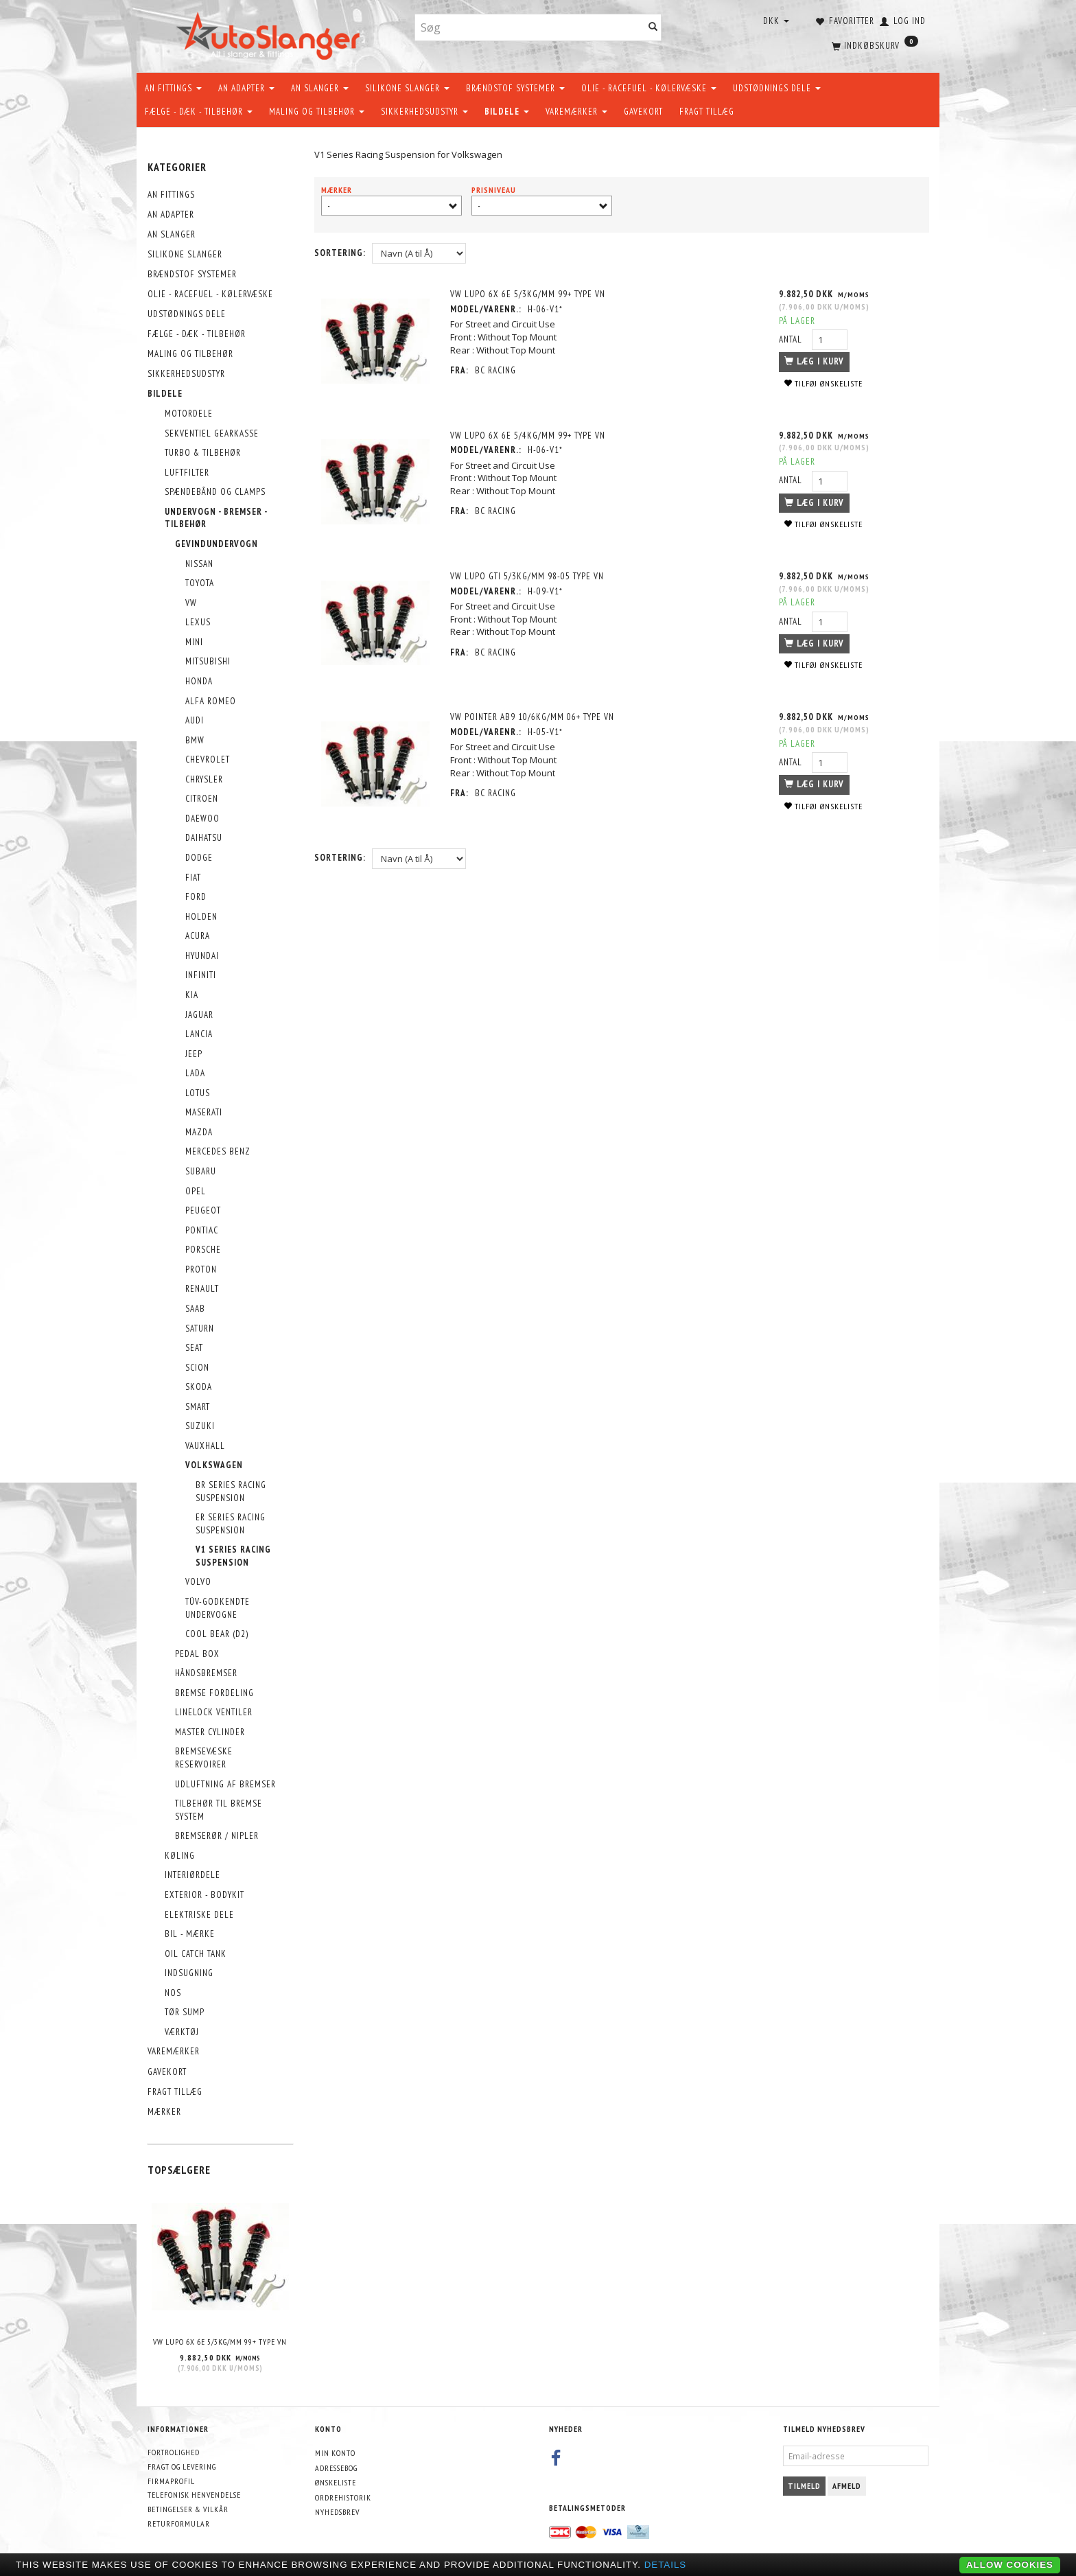 The image size is (1076, 2576). I want to click on Afmeld, so click(846, 2486).